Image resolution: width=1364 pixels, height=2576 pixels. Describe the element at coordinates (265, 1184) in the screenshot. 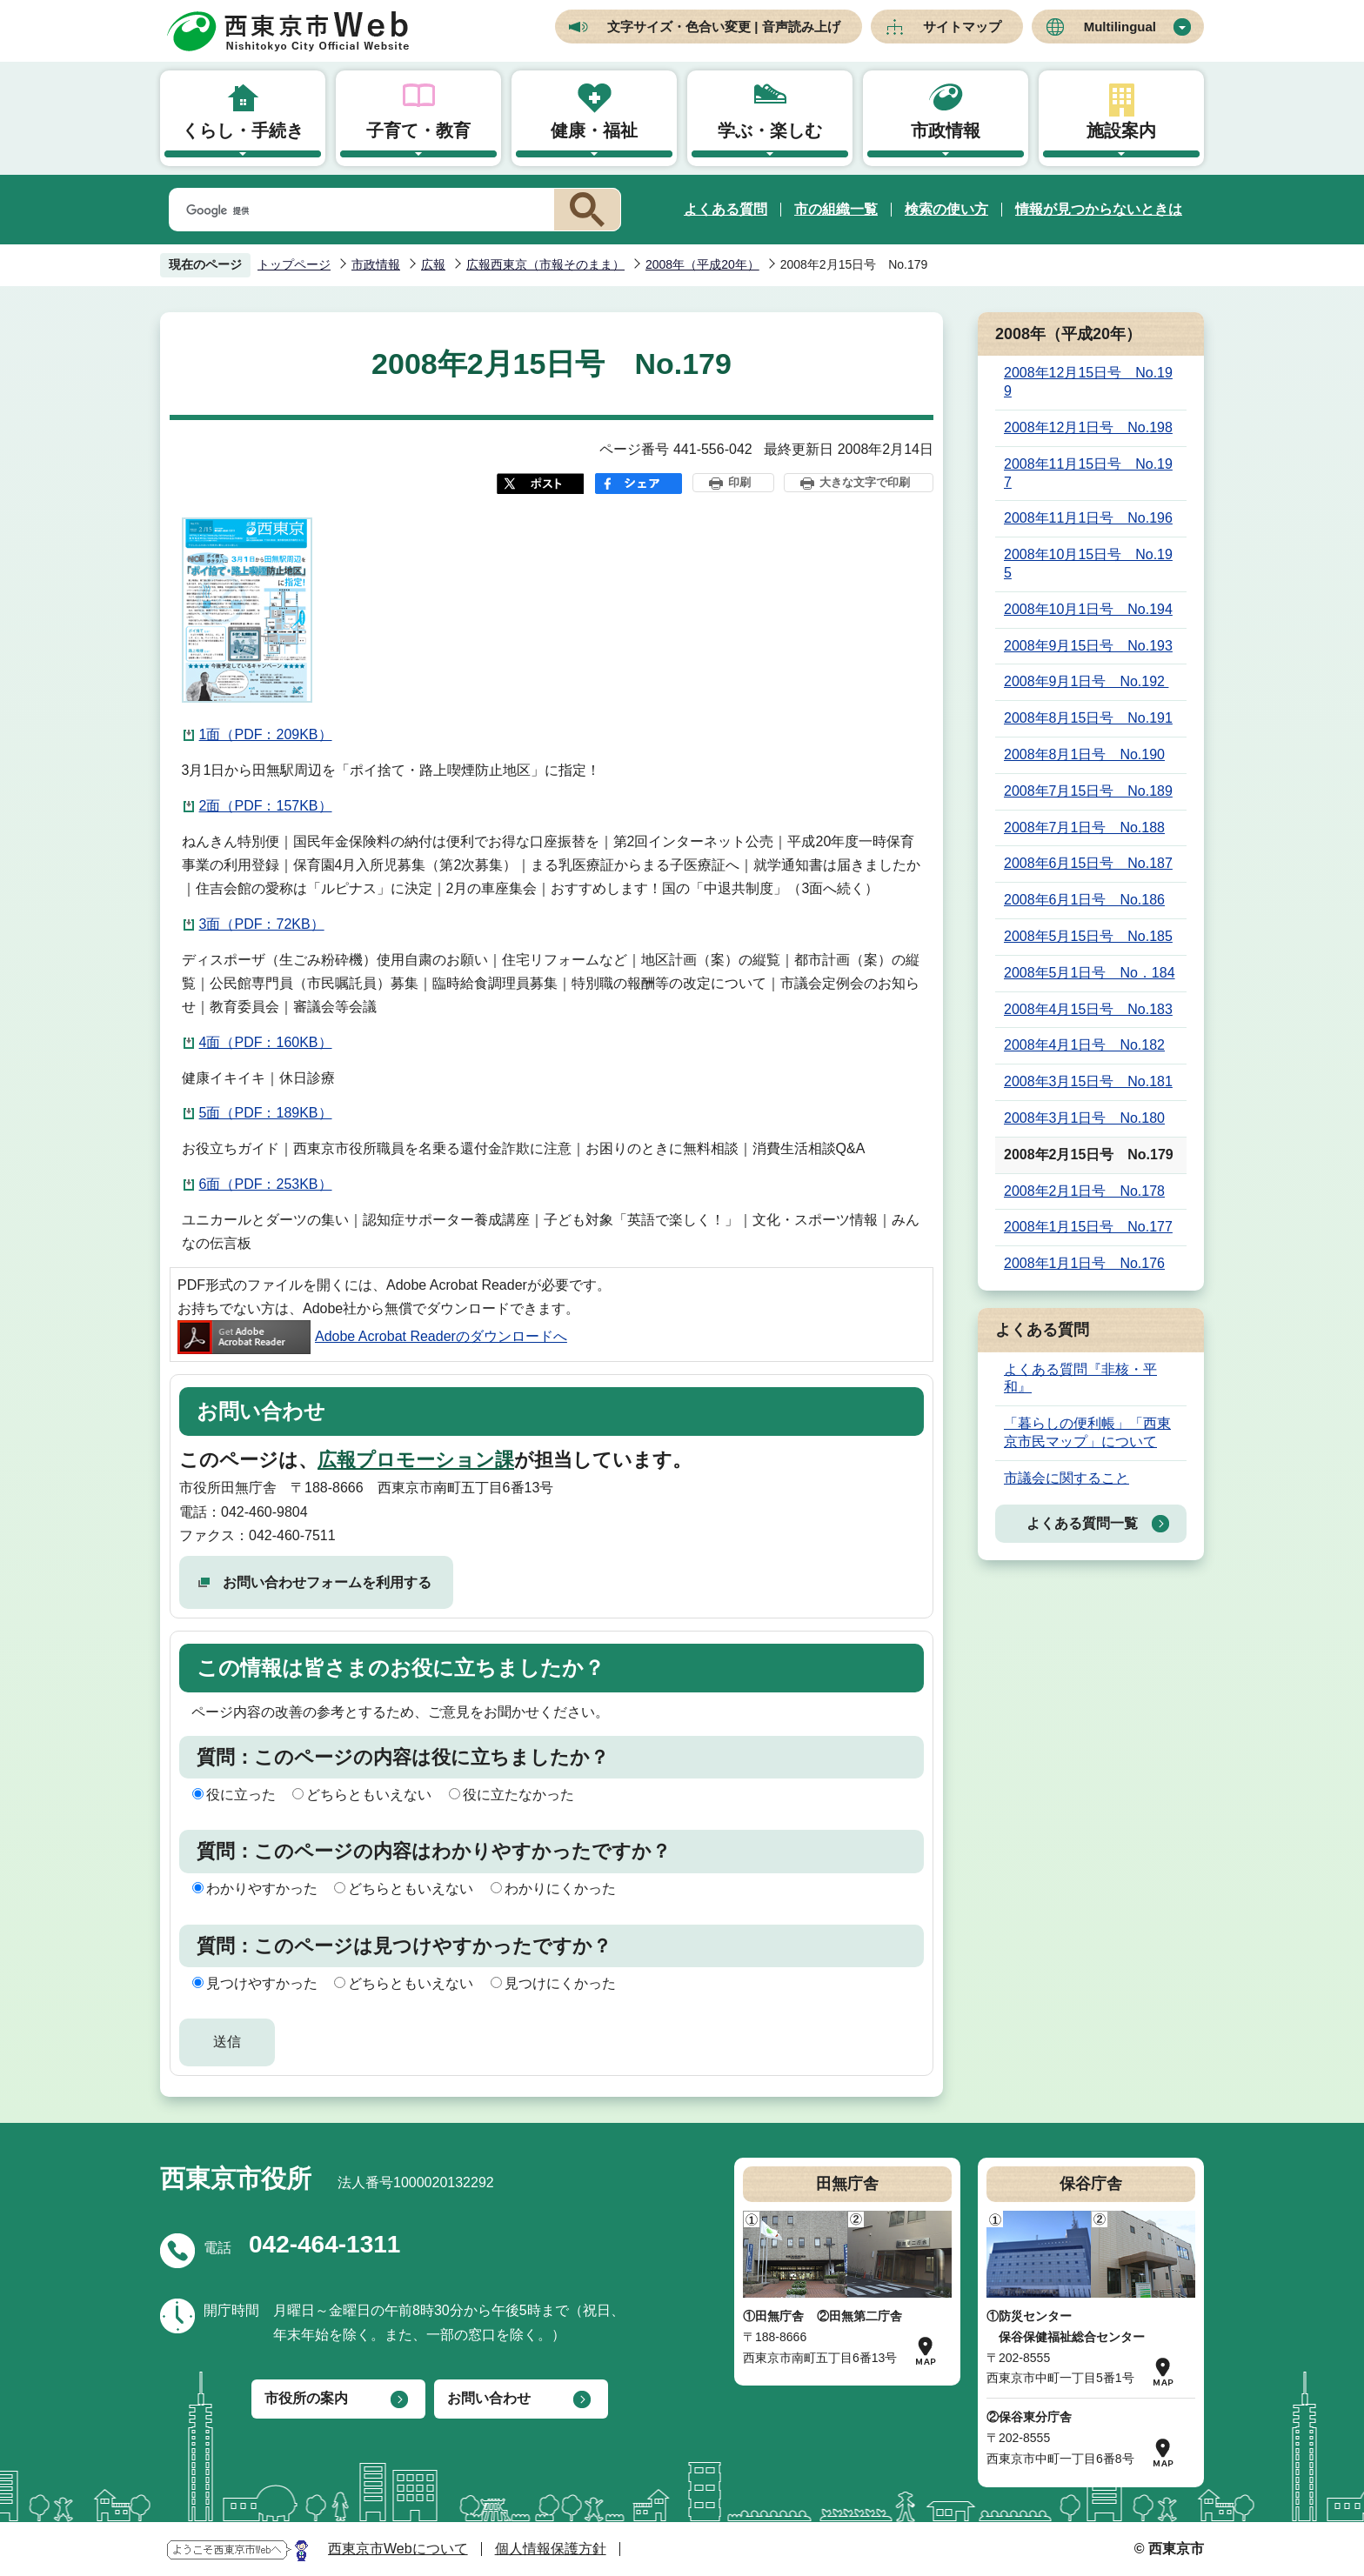

I see `6面（PDF：253KB）` at that location.